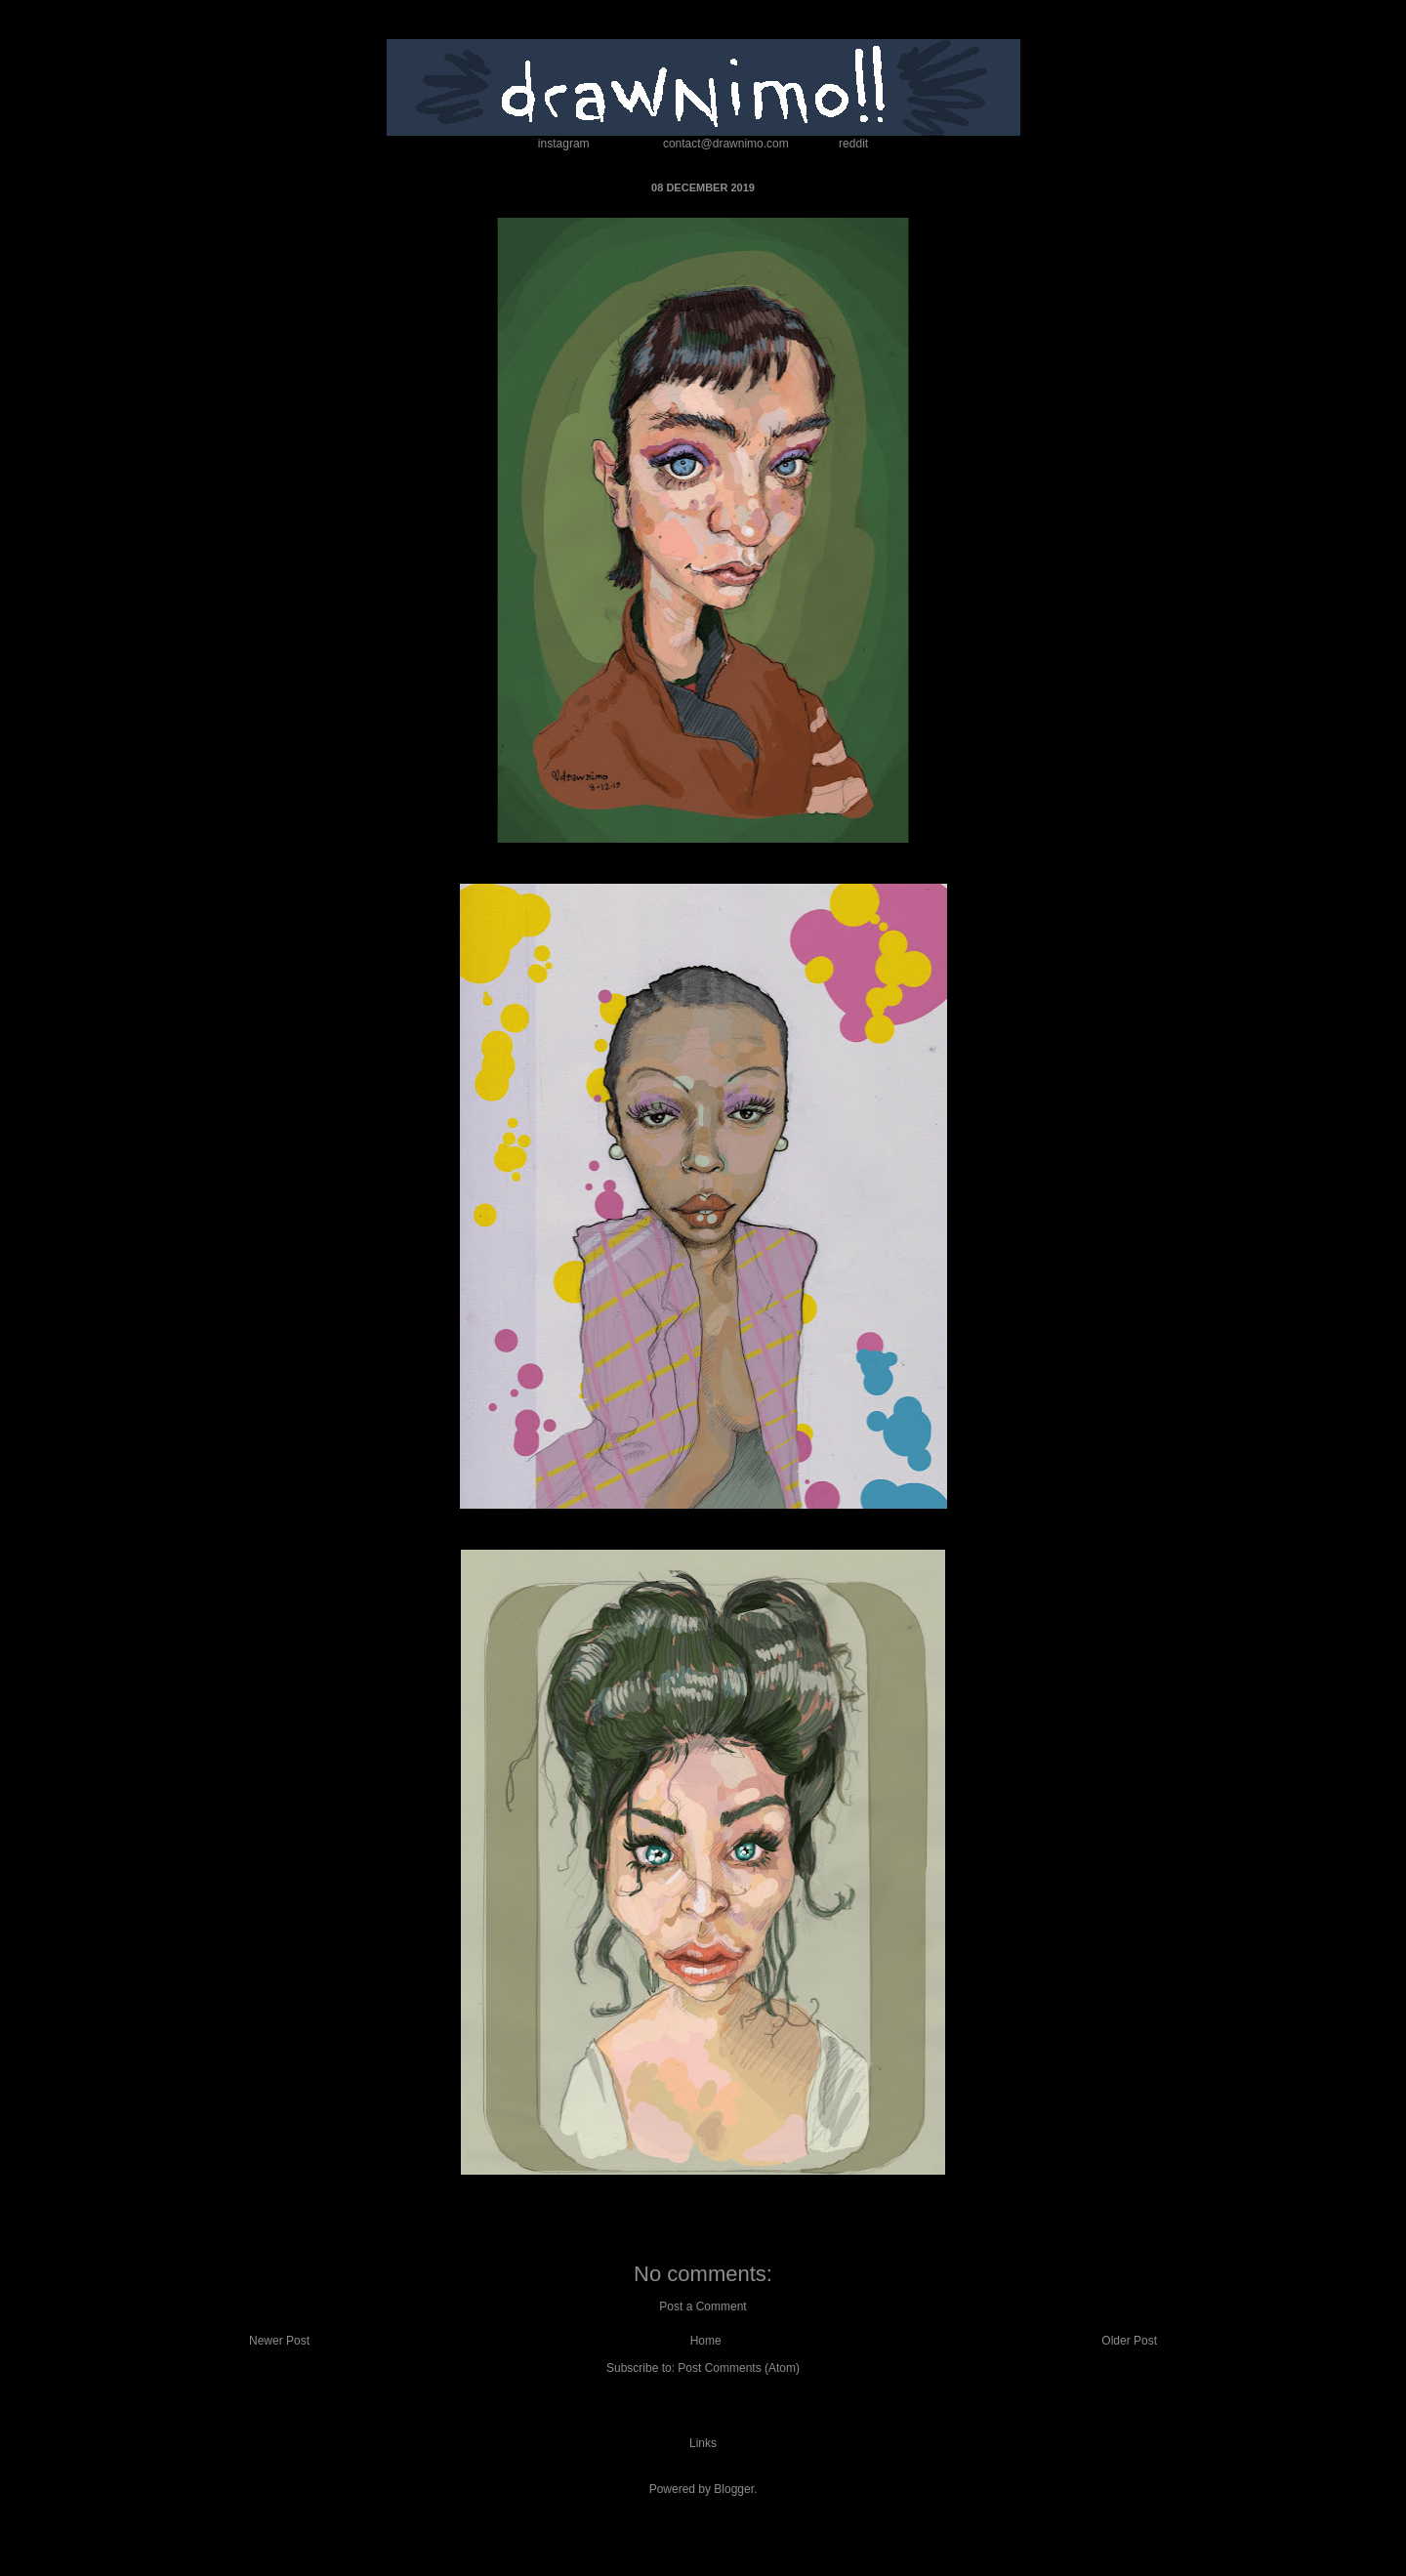 The height and width of the screenshot is (2576, 1406). What do you see at coordinates (702, 2306) in the screenshot?
I see `Post a Comment` at bounding box center [702, 2306].